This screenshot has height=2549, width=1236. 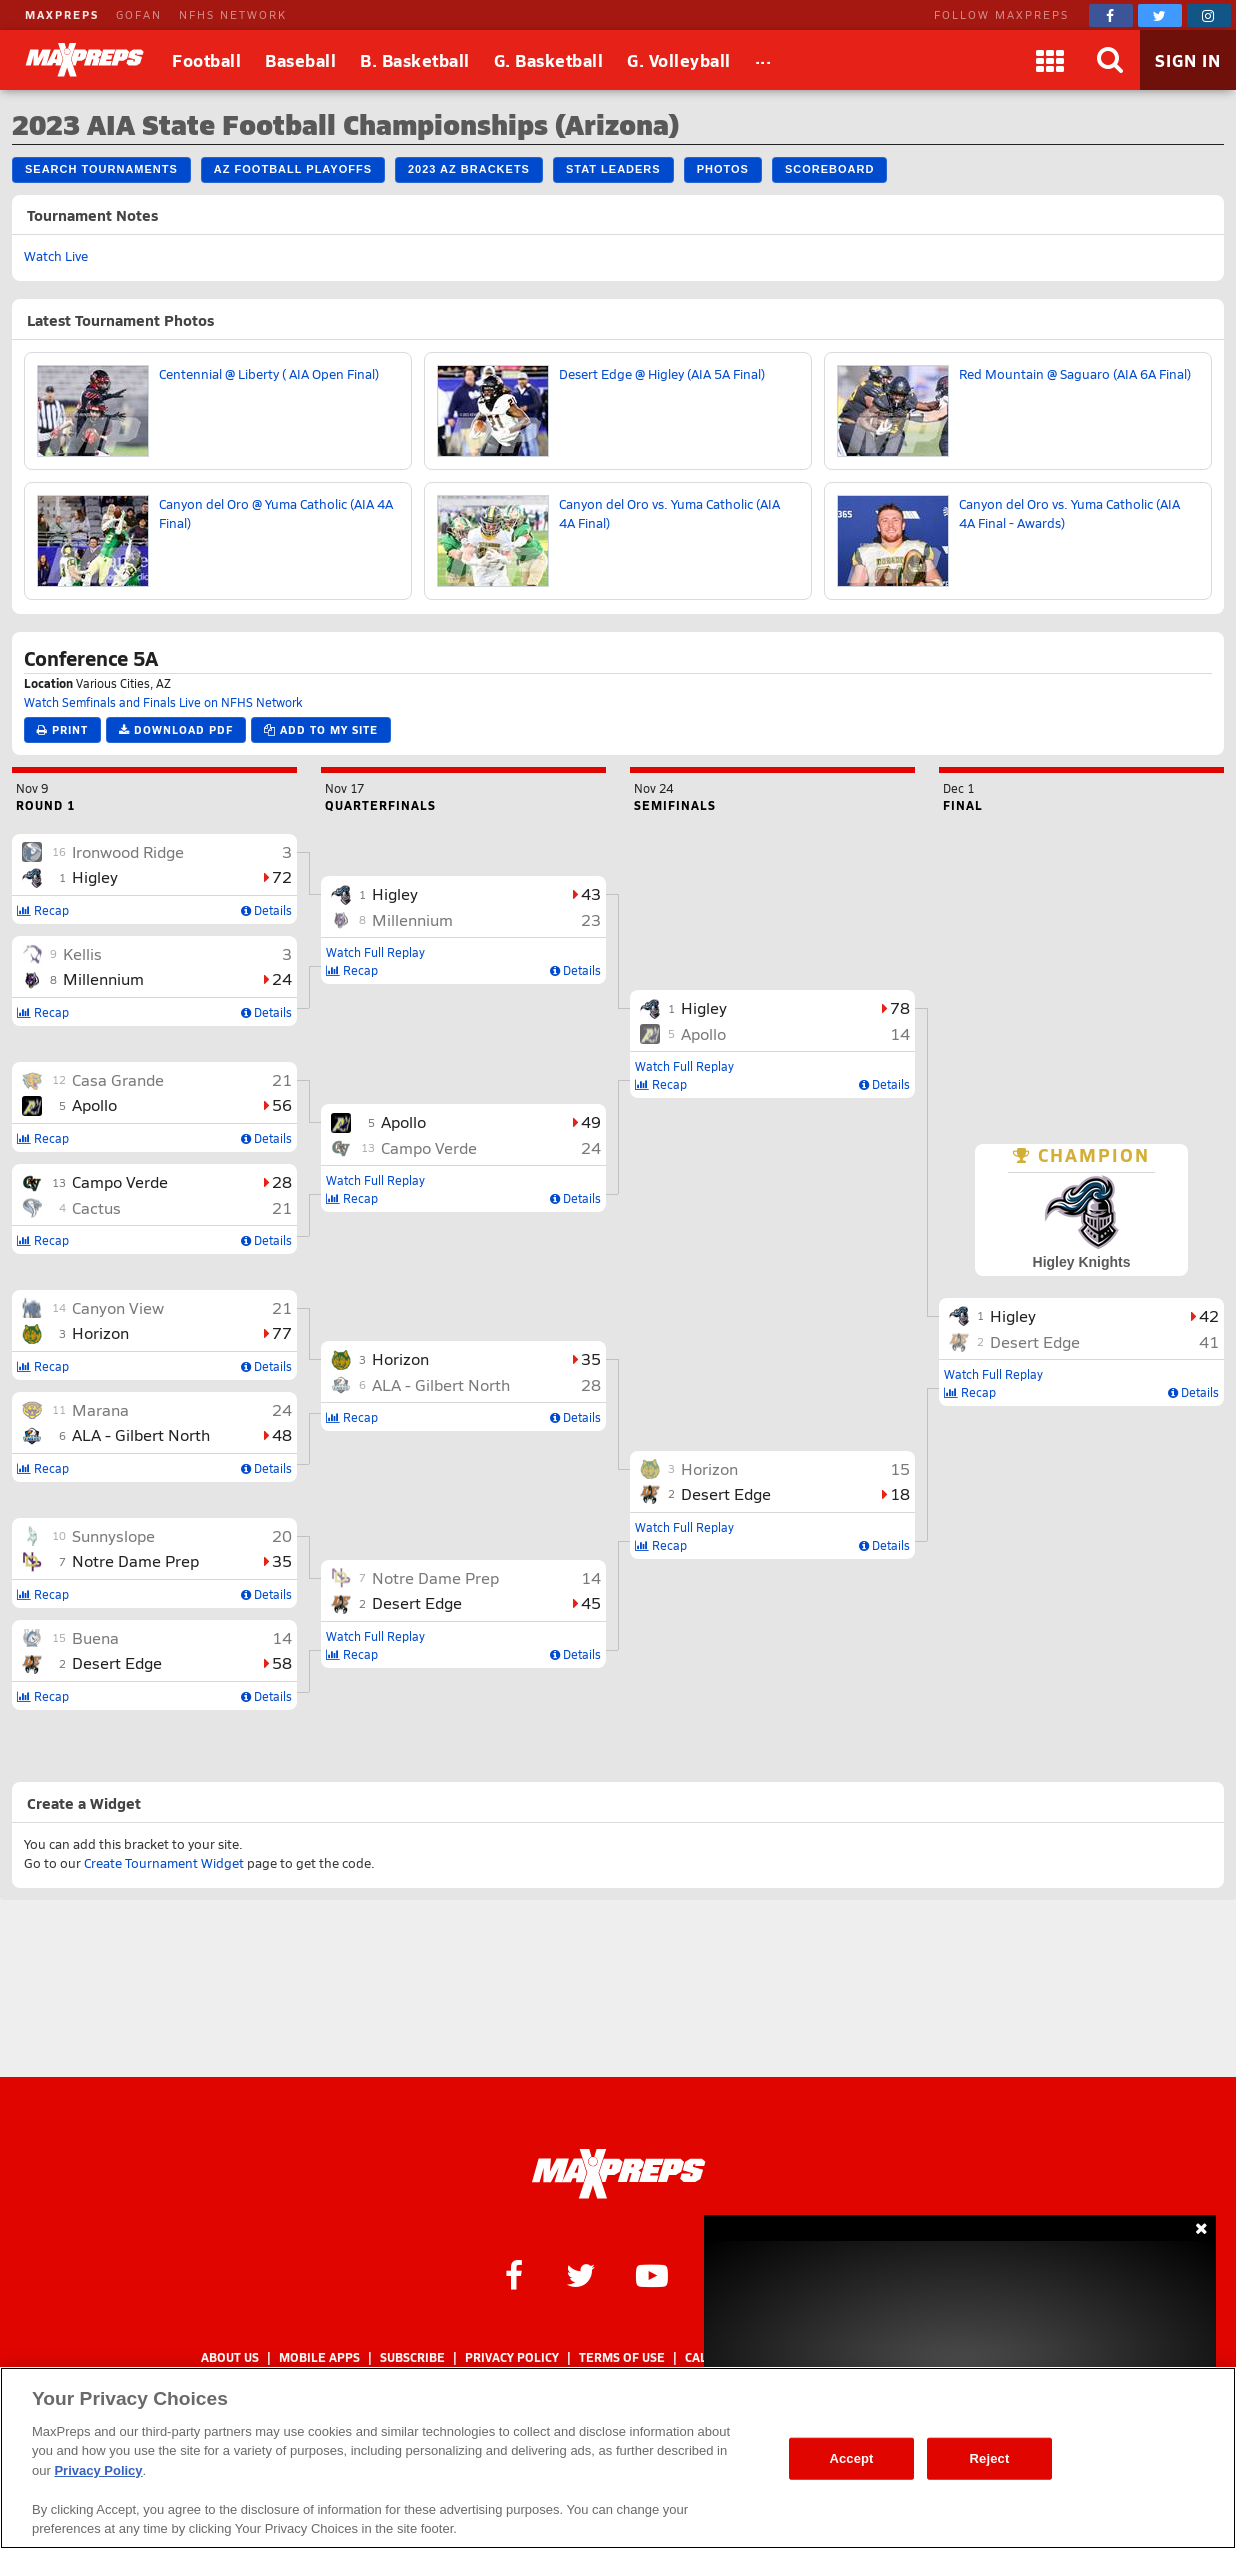 What do you see at coordinates (591, 919) in the screenshot?
I see `23` at bounding box center [591, 919].